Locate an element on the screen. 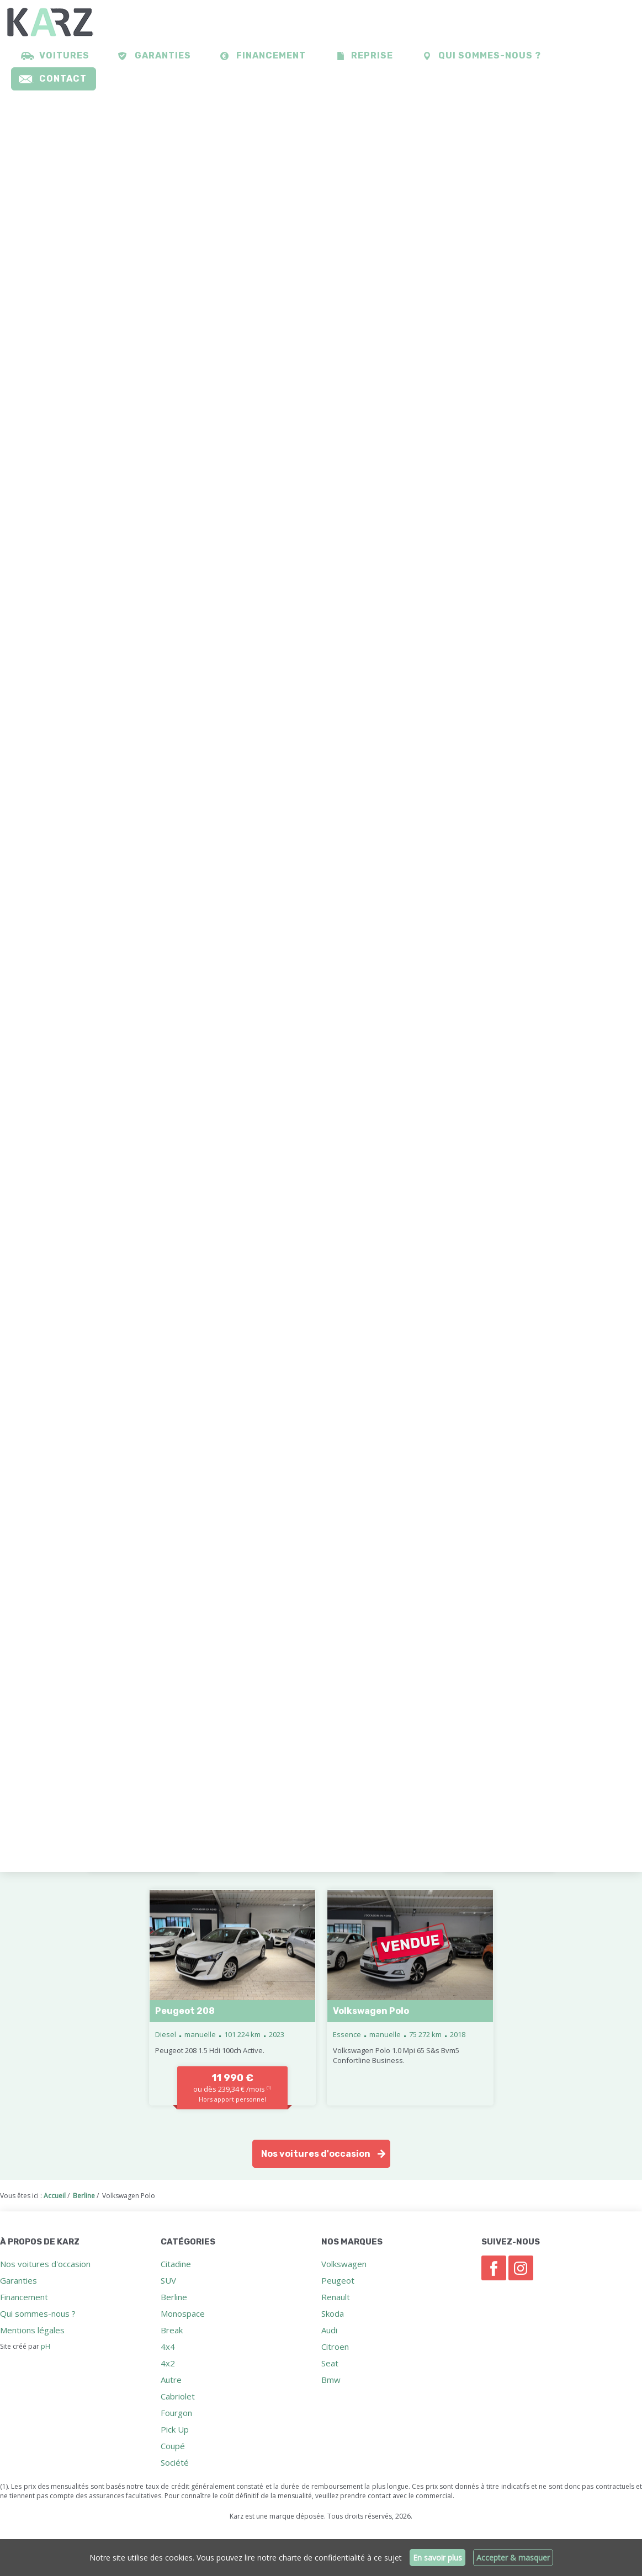 The height and width of the screenshot is (2576, 642). Reprise is located at coordinates (372, 55).